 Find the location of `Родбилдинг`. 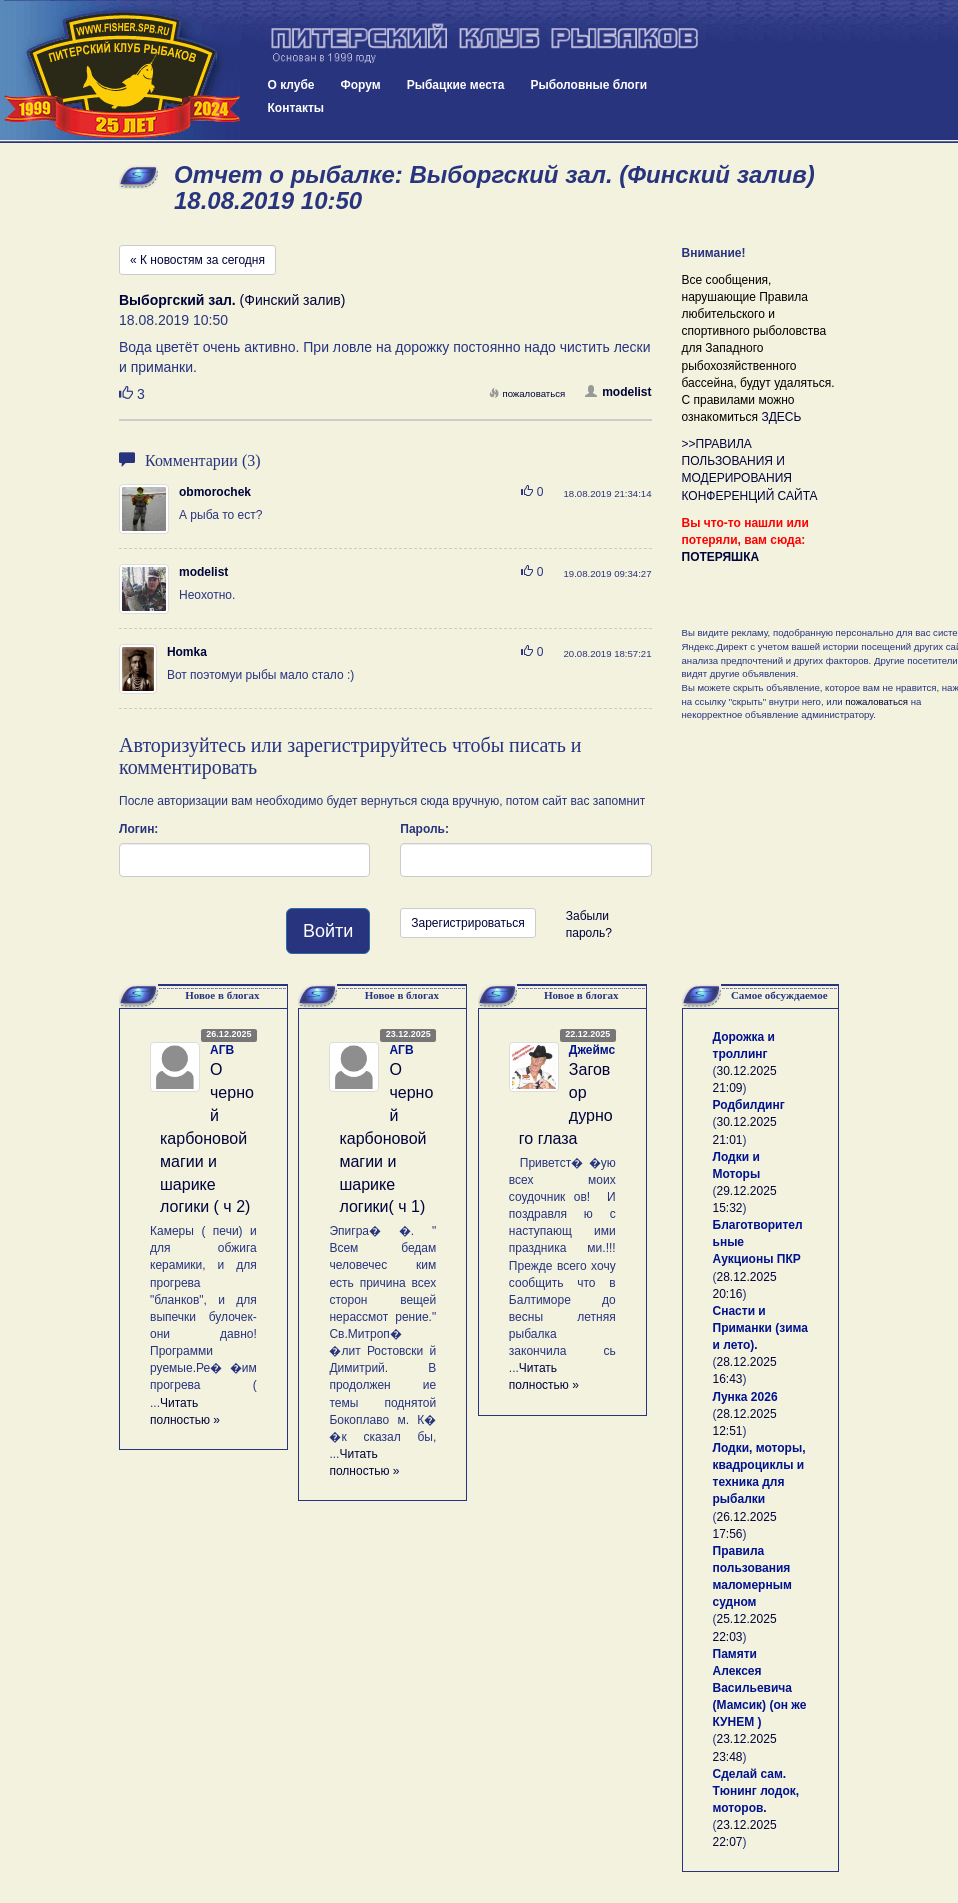

Родбилдинг is located at coordinates (749, 1105).